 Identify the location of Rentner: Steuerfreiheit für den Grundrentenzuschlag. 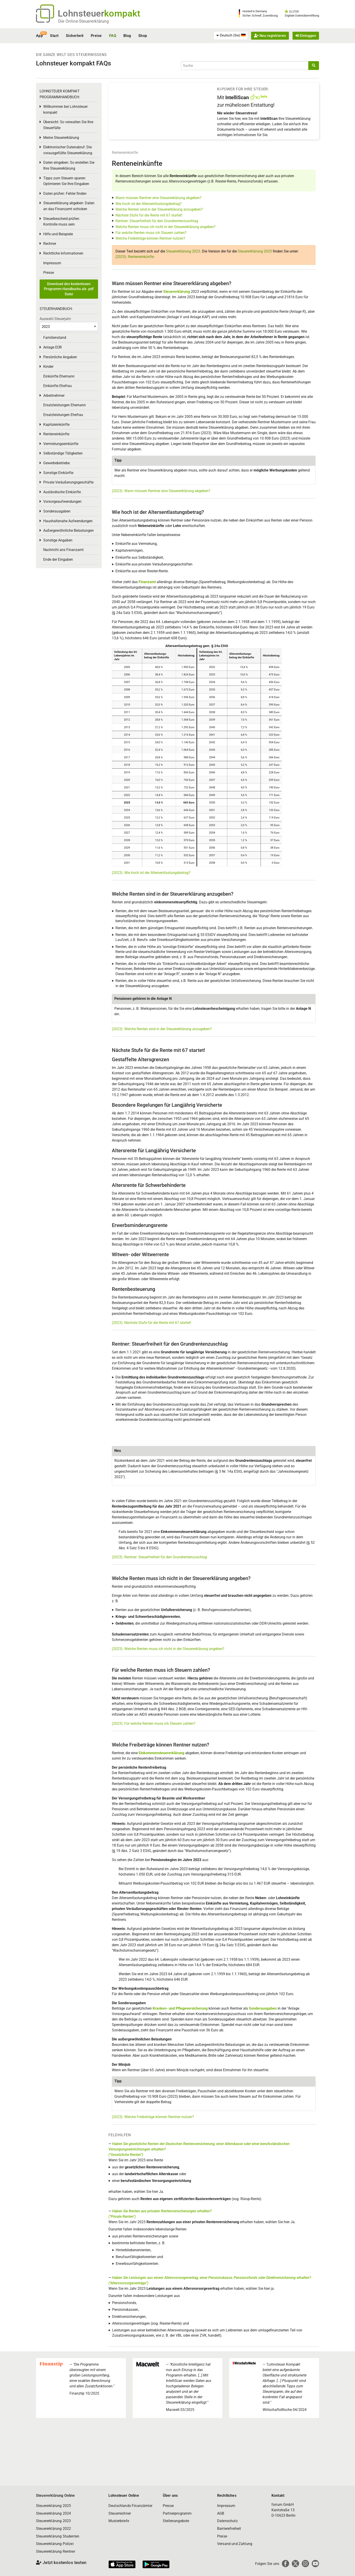
(156, 221).